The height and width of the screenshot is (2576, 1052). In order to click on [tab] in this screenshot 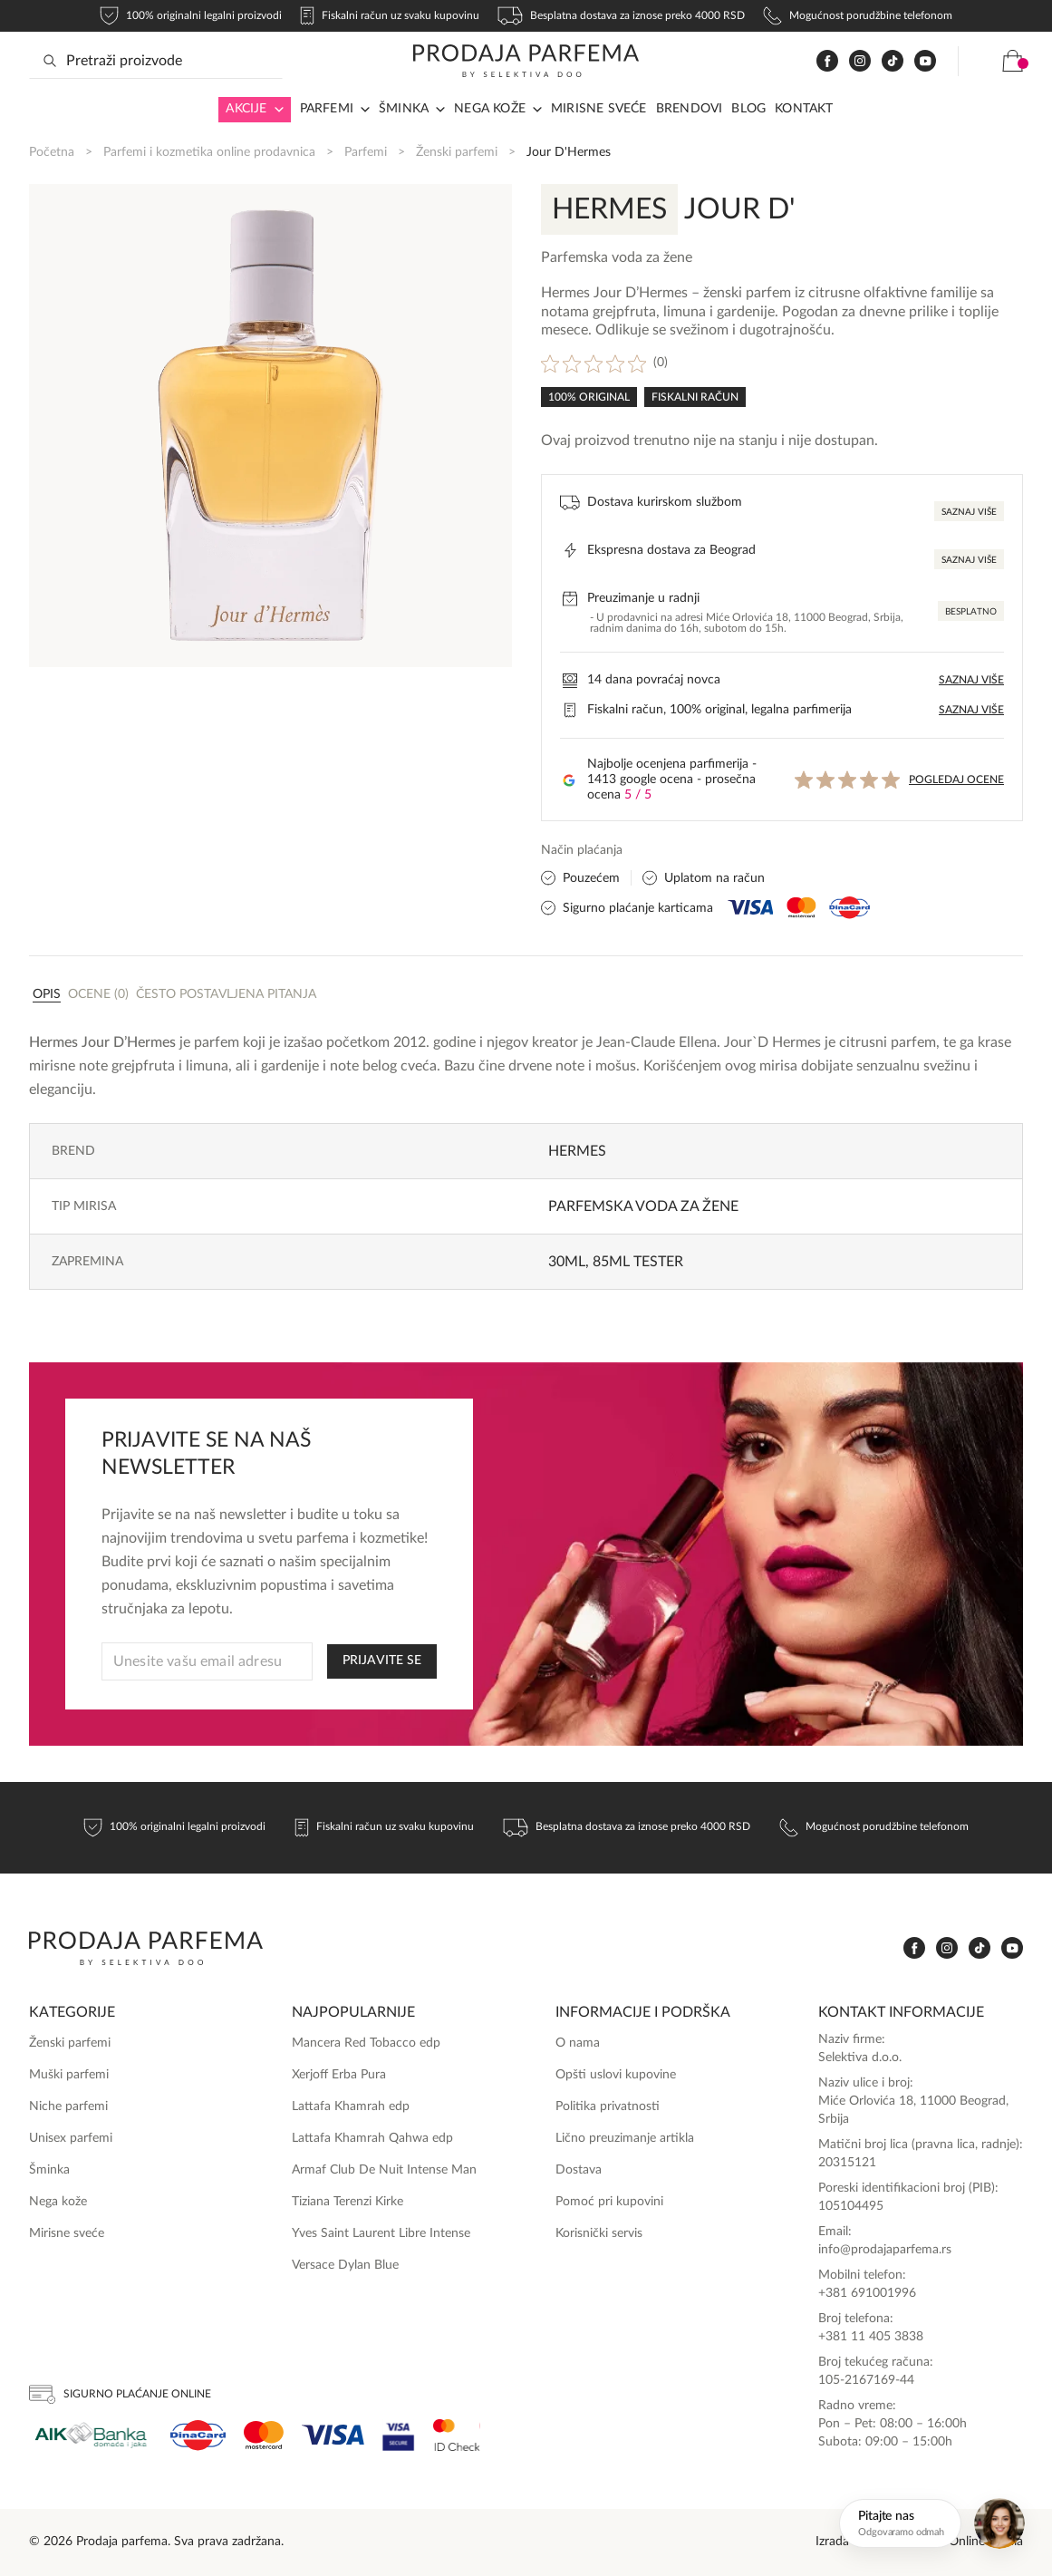, I will do `click(46, 993)`.